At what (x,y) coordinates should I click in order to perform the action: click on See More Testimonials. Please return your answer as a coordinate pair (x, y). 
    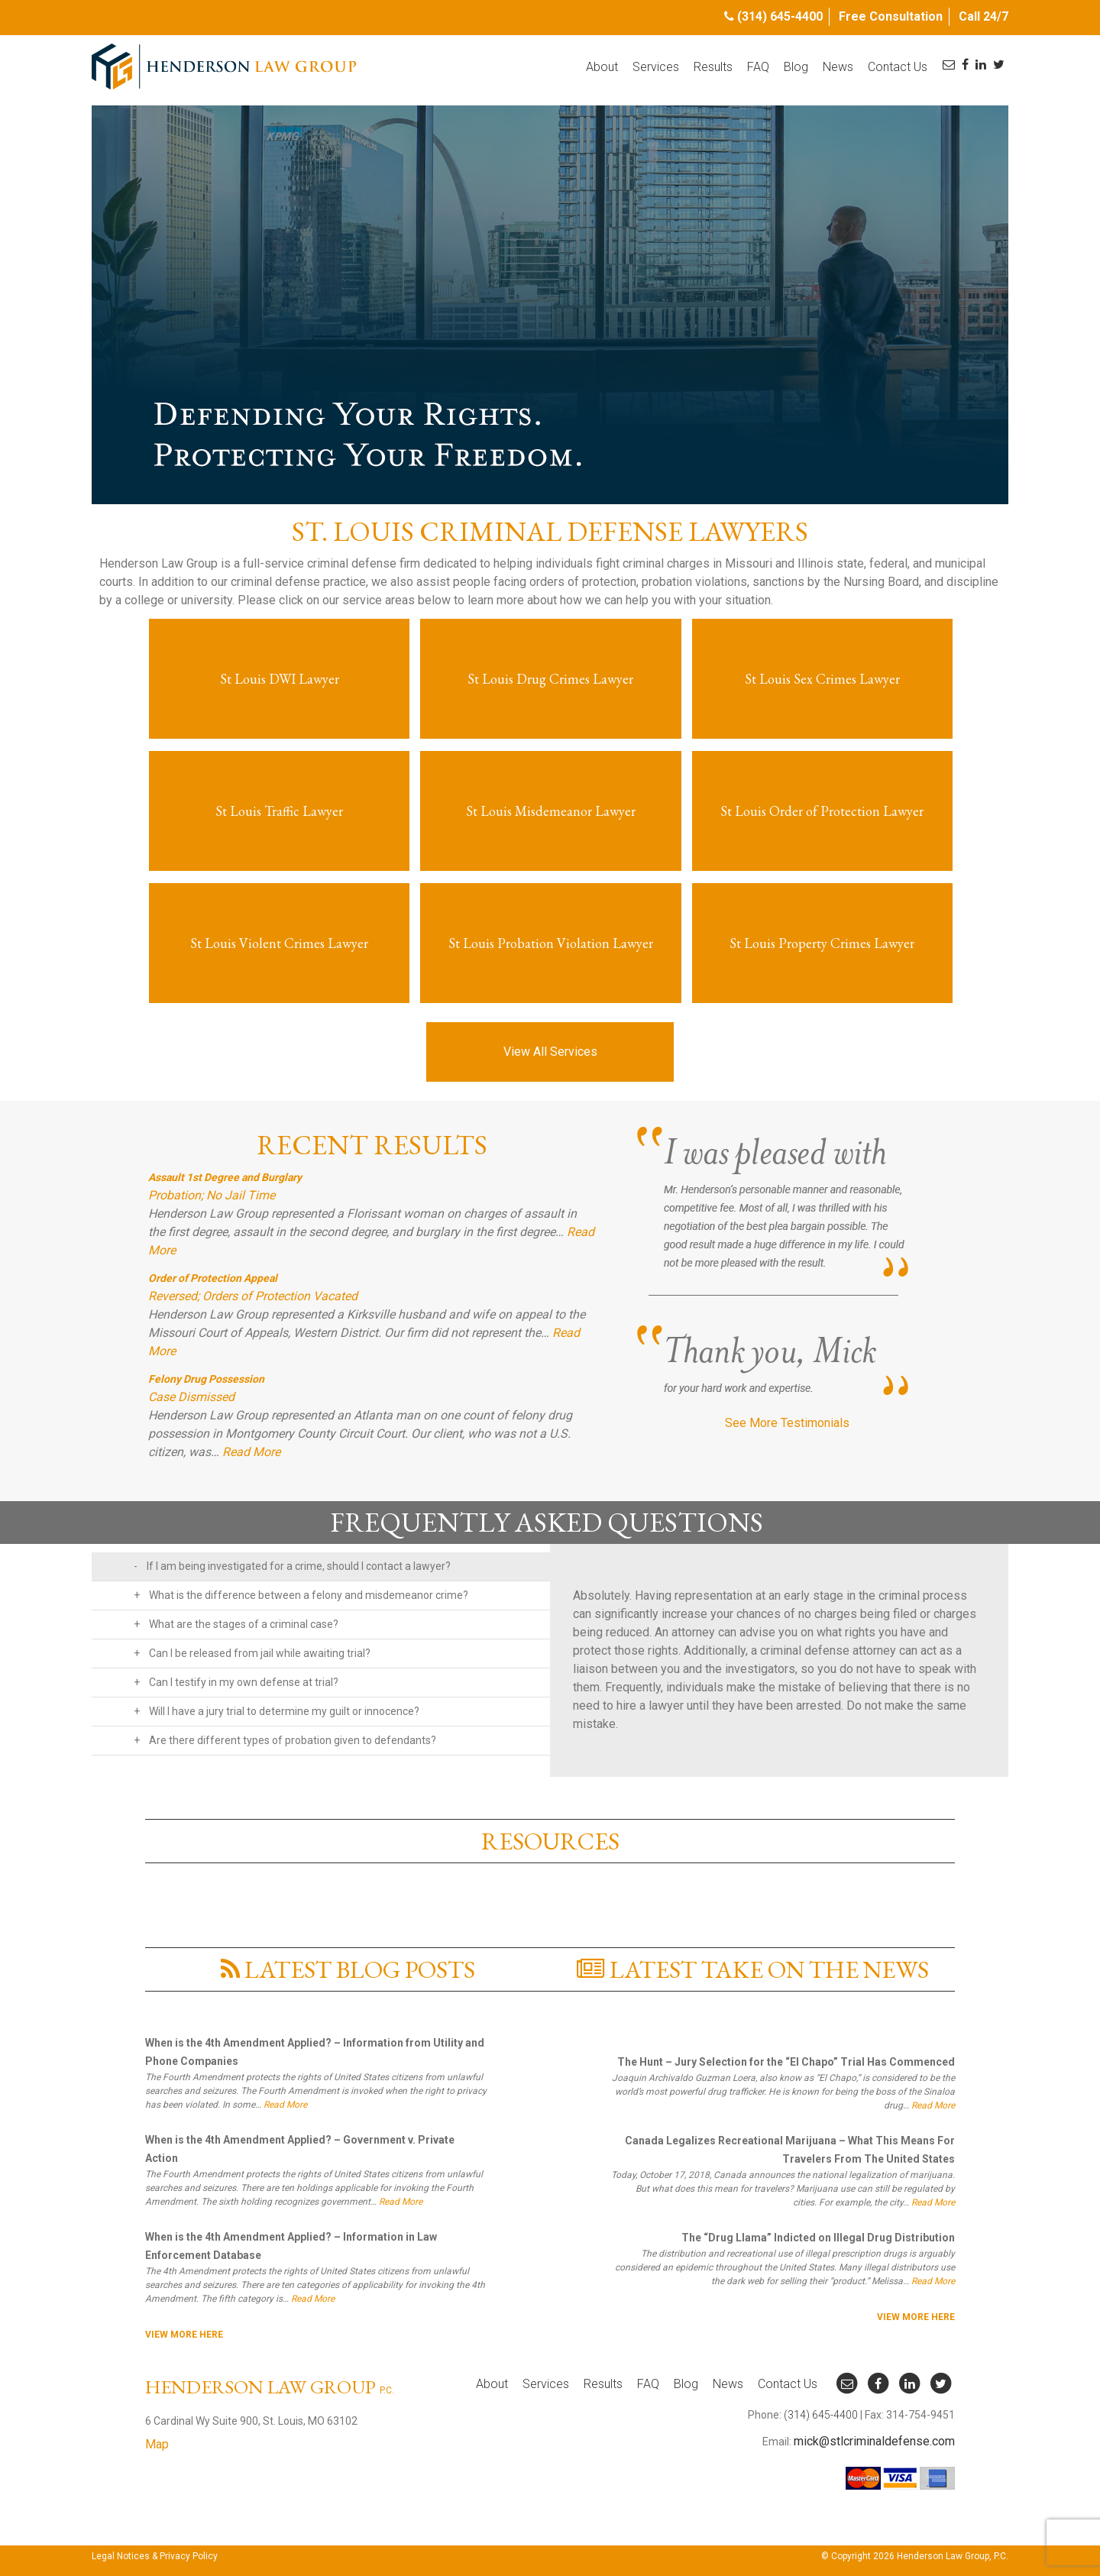
    Looking at the image, I should click on (787, 1423).